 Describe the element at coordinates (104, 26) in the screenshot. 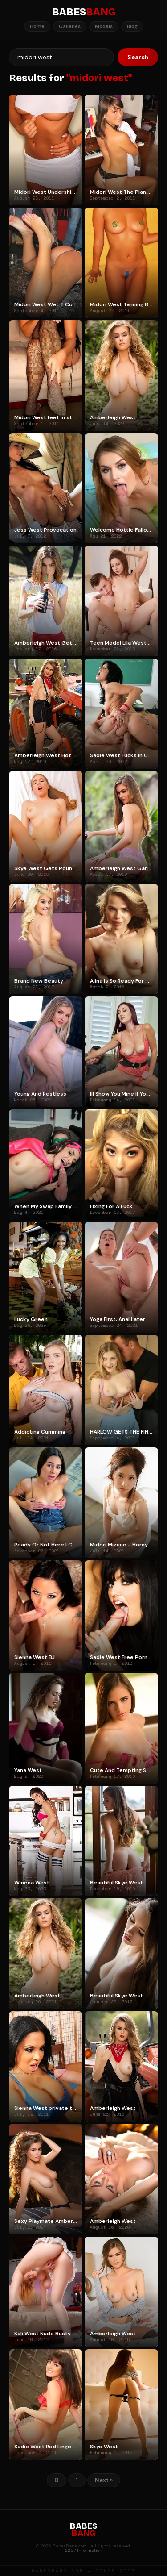

I see `Models` at that location.